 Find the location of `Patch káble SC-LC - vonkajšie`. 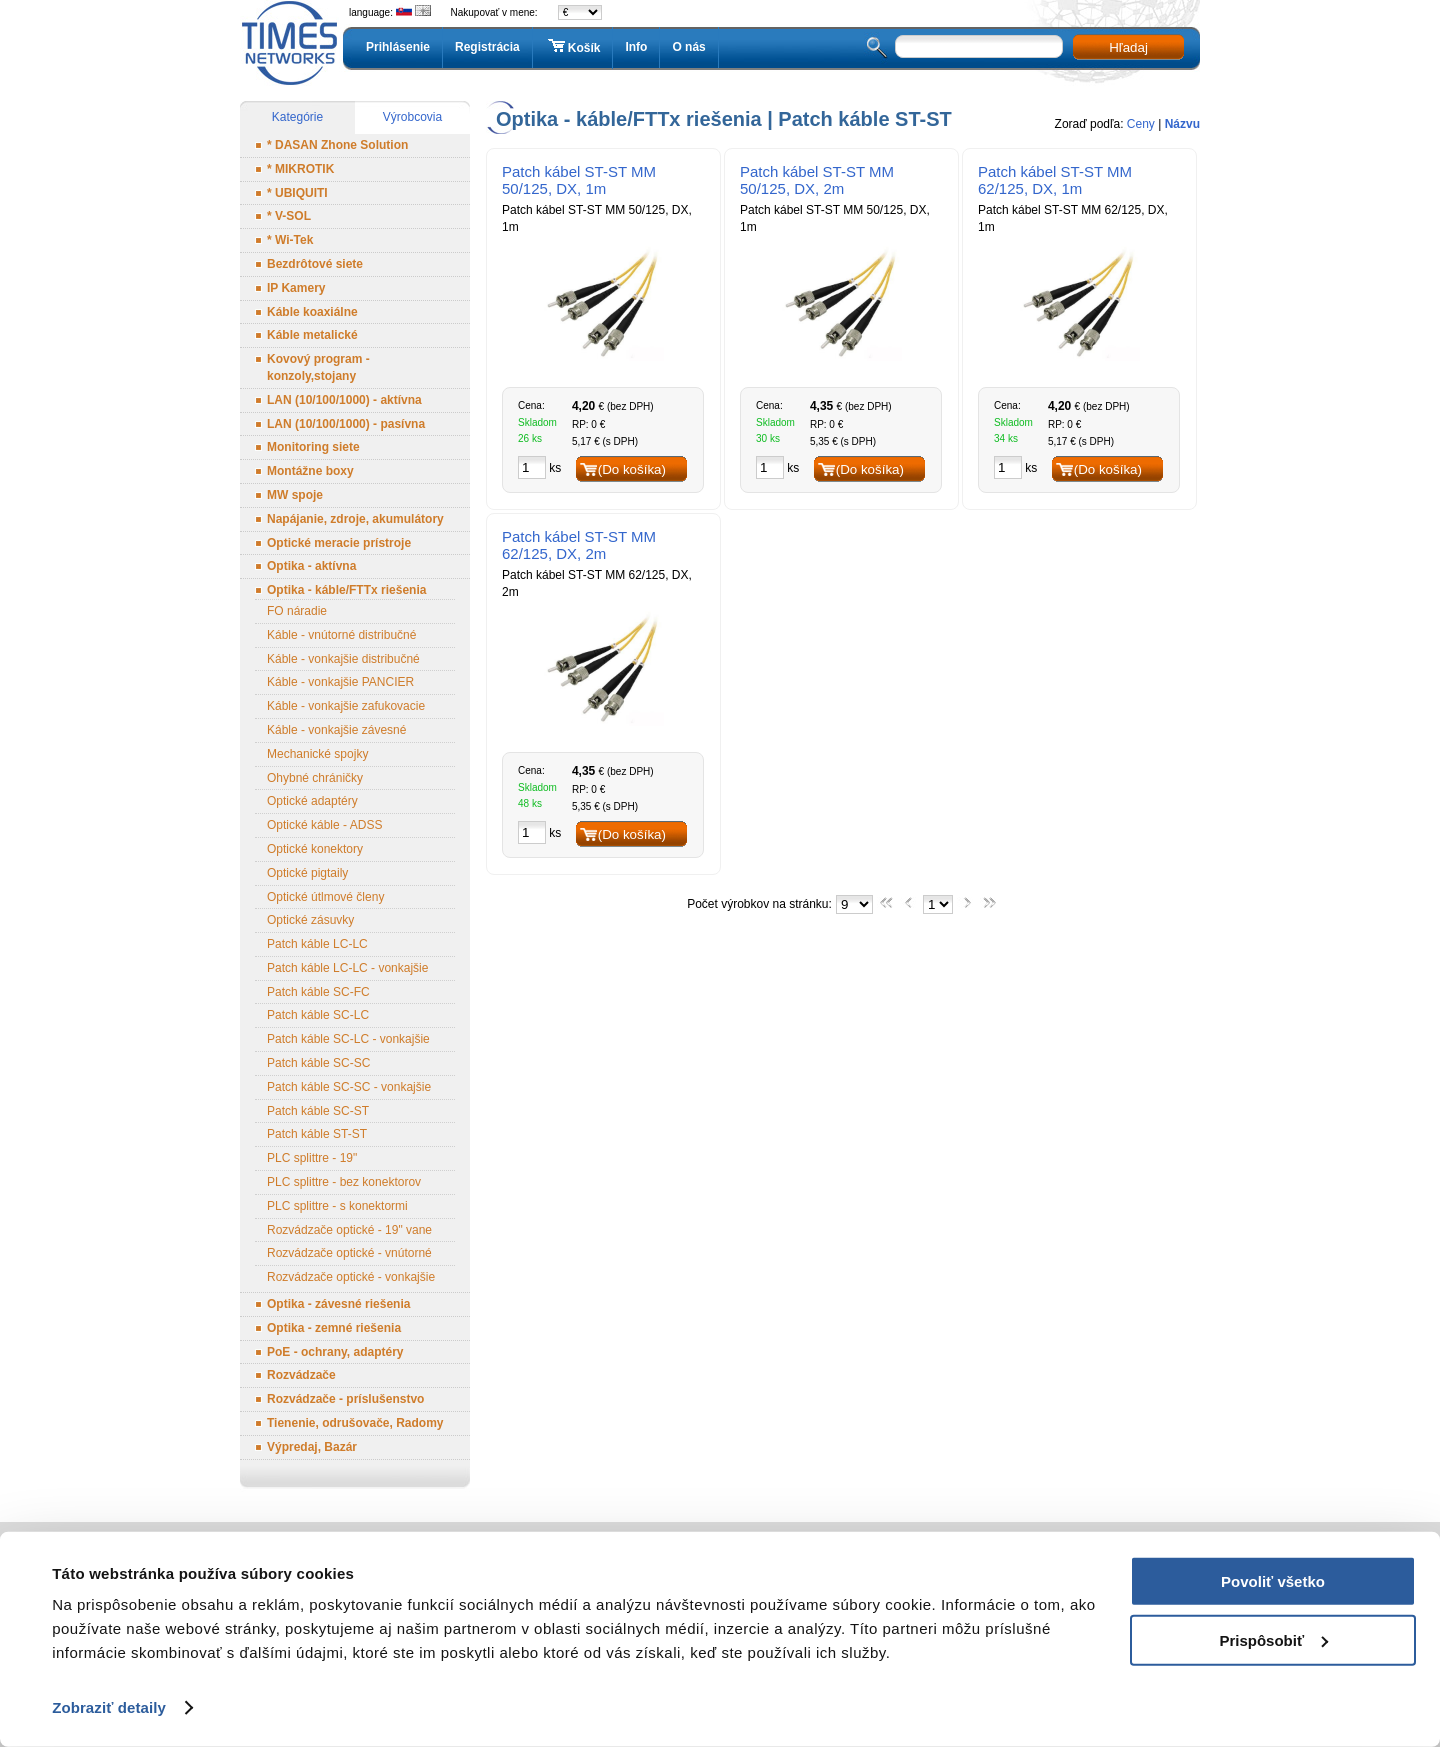

Patch káble SC-LC - vonkajšie is located at coordinates (348, 1039).